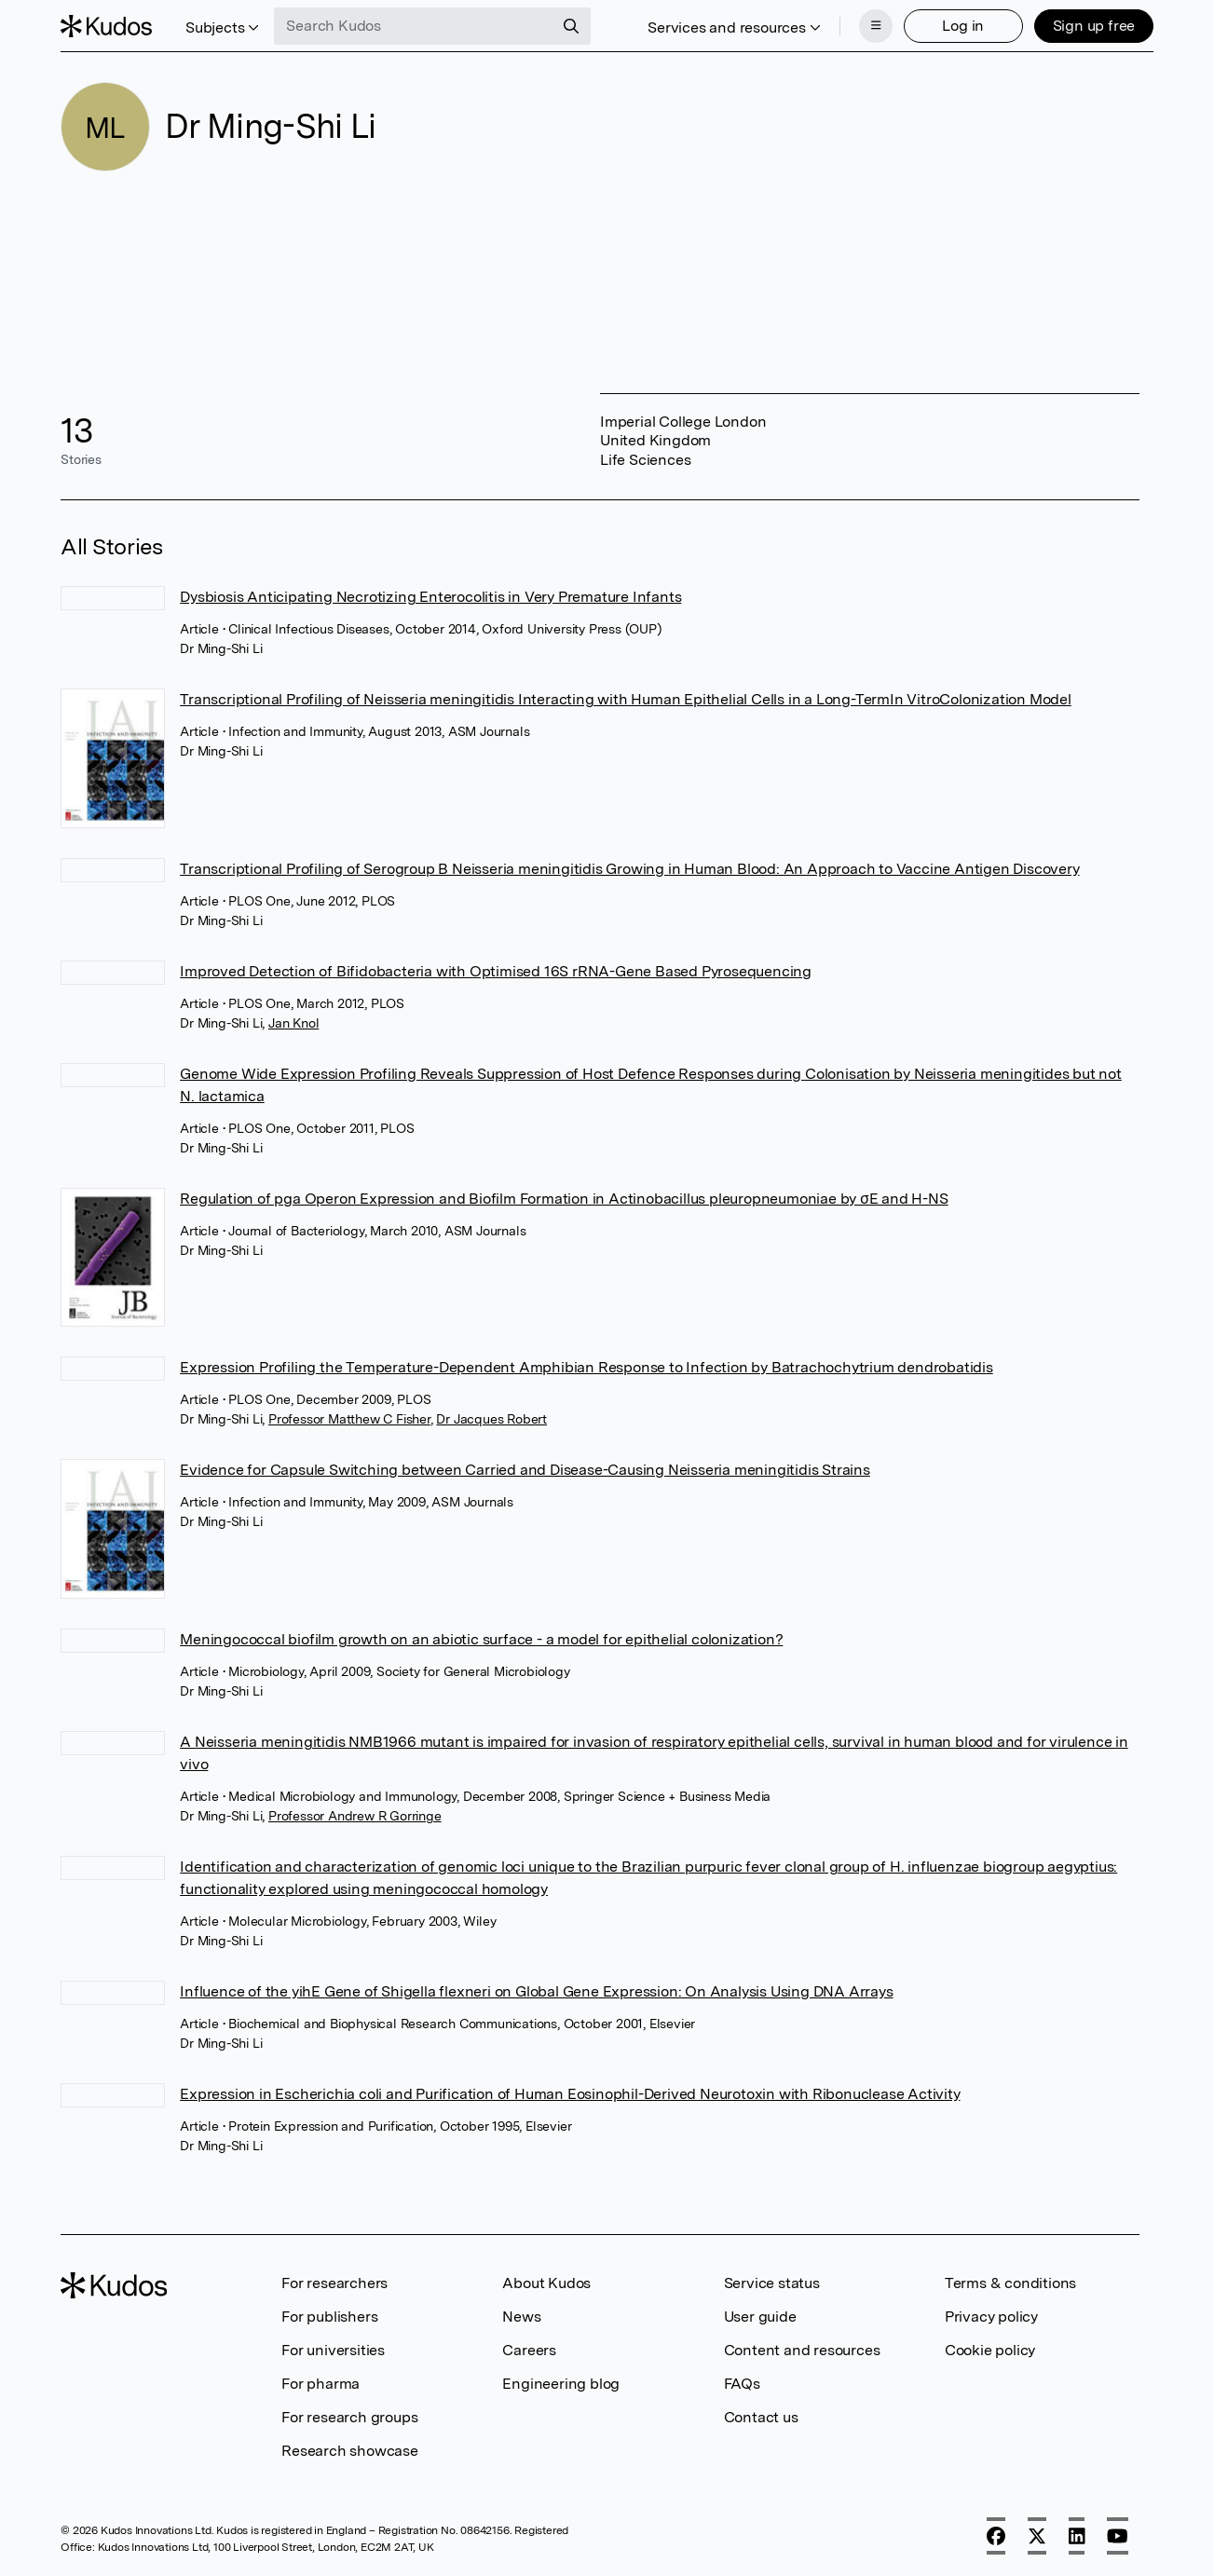 The width and height of the screenshot is (1214, 2576). What do you see at coordinates (1117, 2536) in the screenshot?
I see `[YouTube]` at bounding box center [1117, 2536].